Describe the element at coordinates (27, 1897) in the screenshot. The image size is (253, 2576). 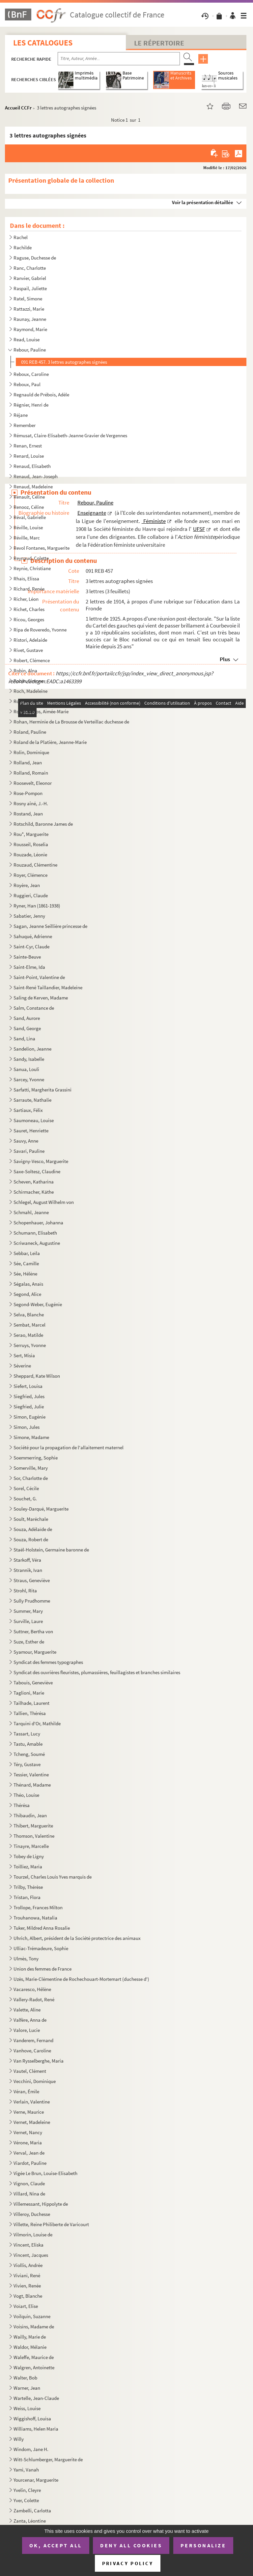
I see `Tristan, Flora` at that location.